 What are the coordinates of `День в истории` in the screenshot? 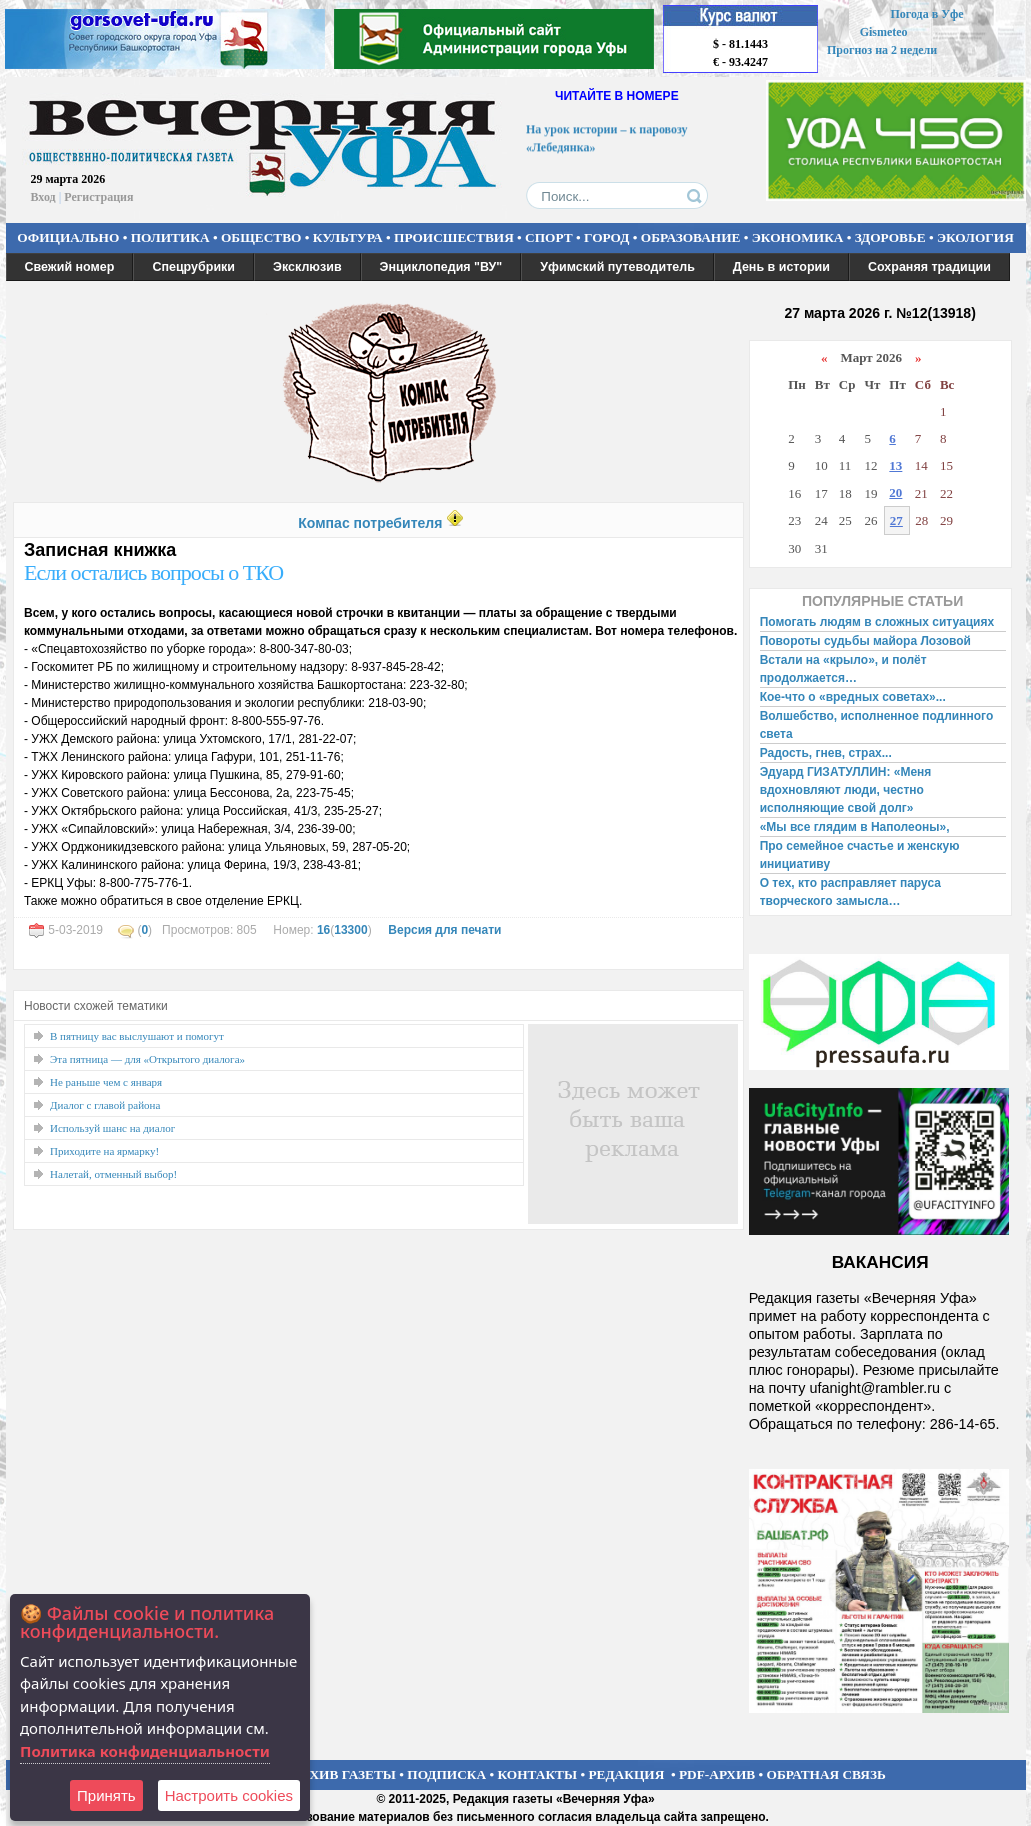 It's located at (781, 267).